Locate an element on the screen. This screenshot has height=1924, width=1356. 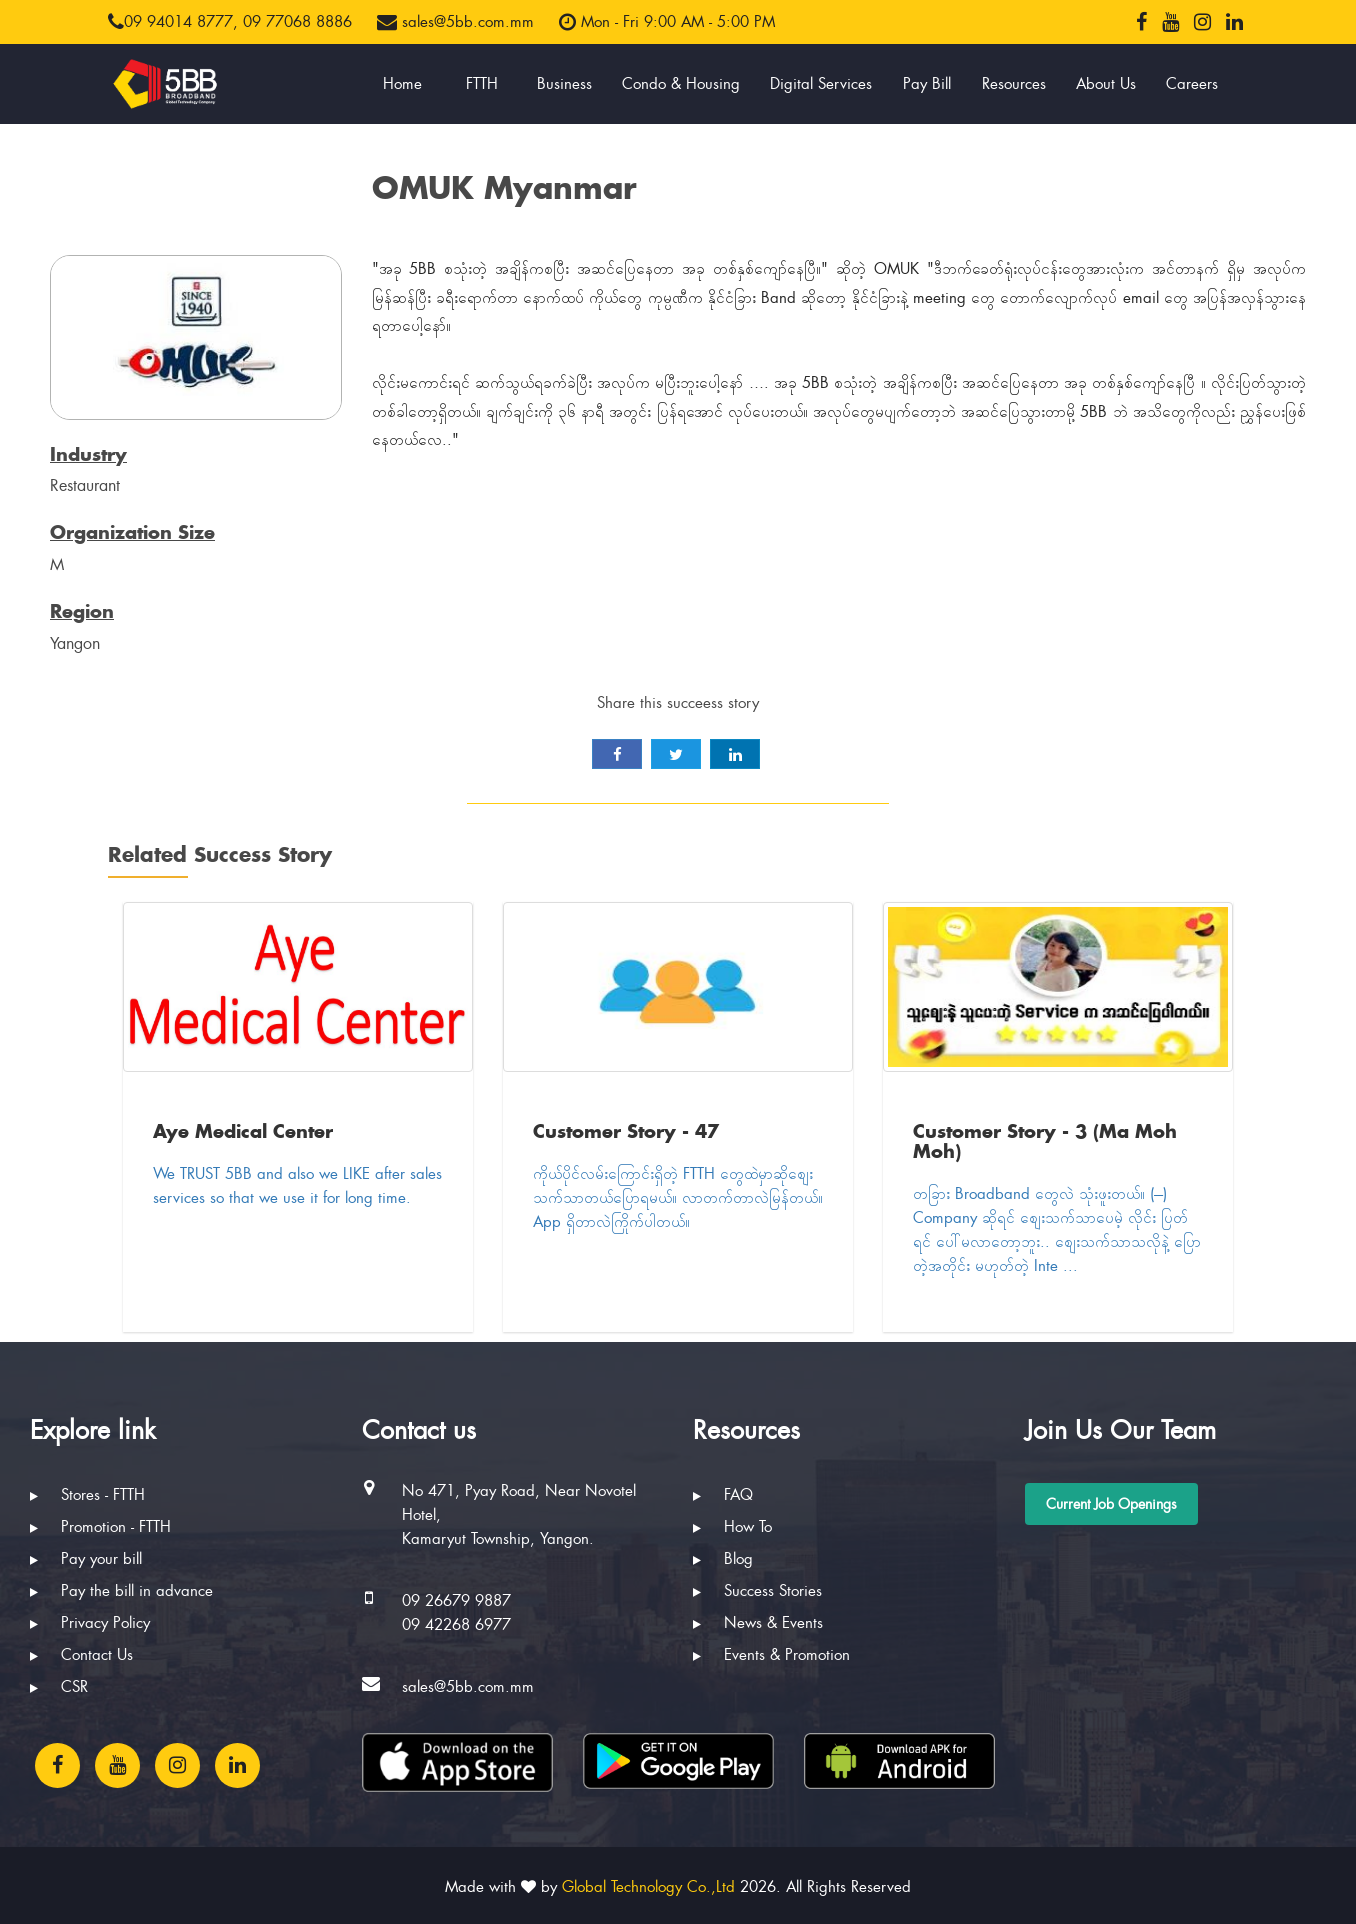
Mon - Fri 9:00 AM - 5:00 PM is located at coordinates (667, 22).